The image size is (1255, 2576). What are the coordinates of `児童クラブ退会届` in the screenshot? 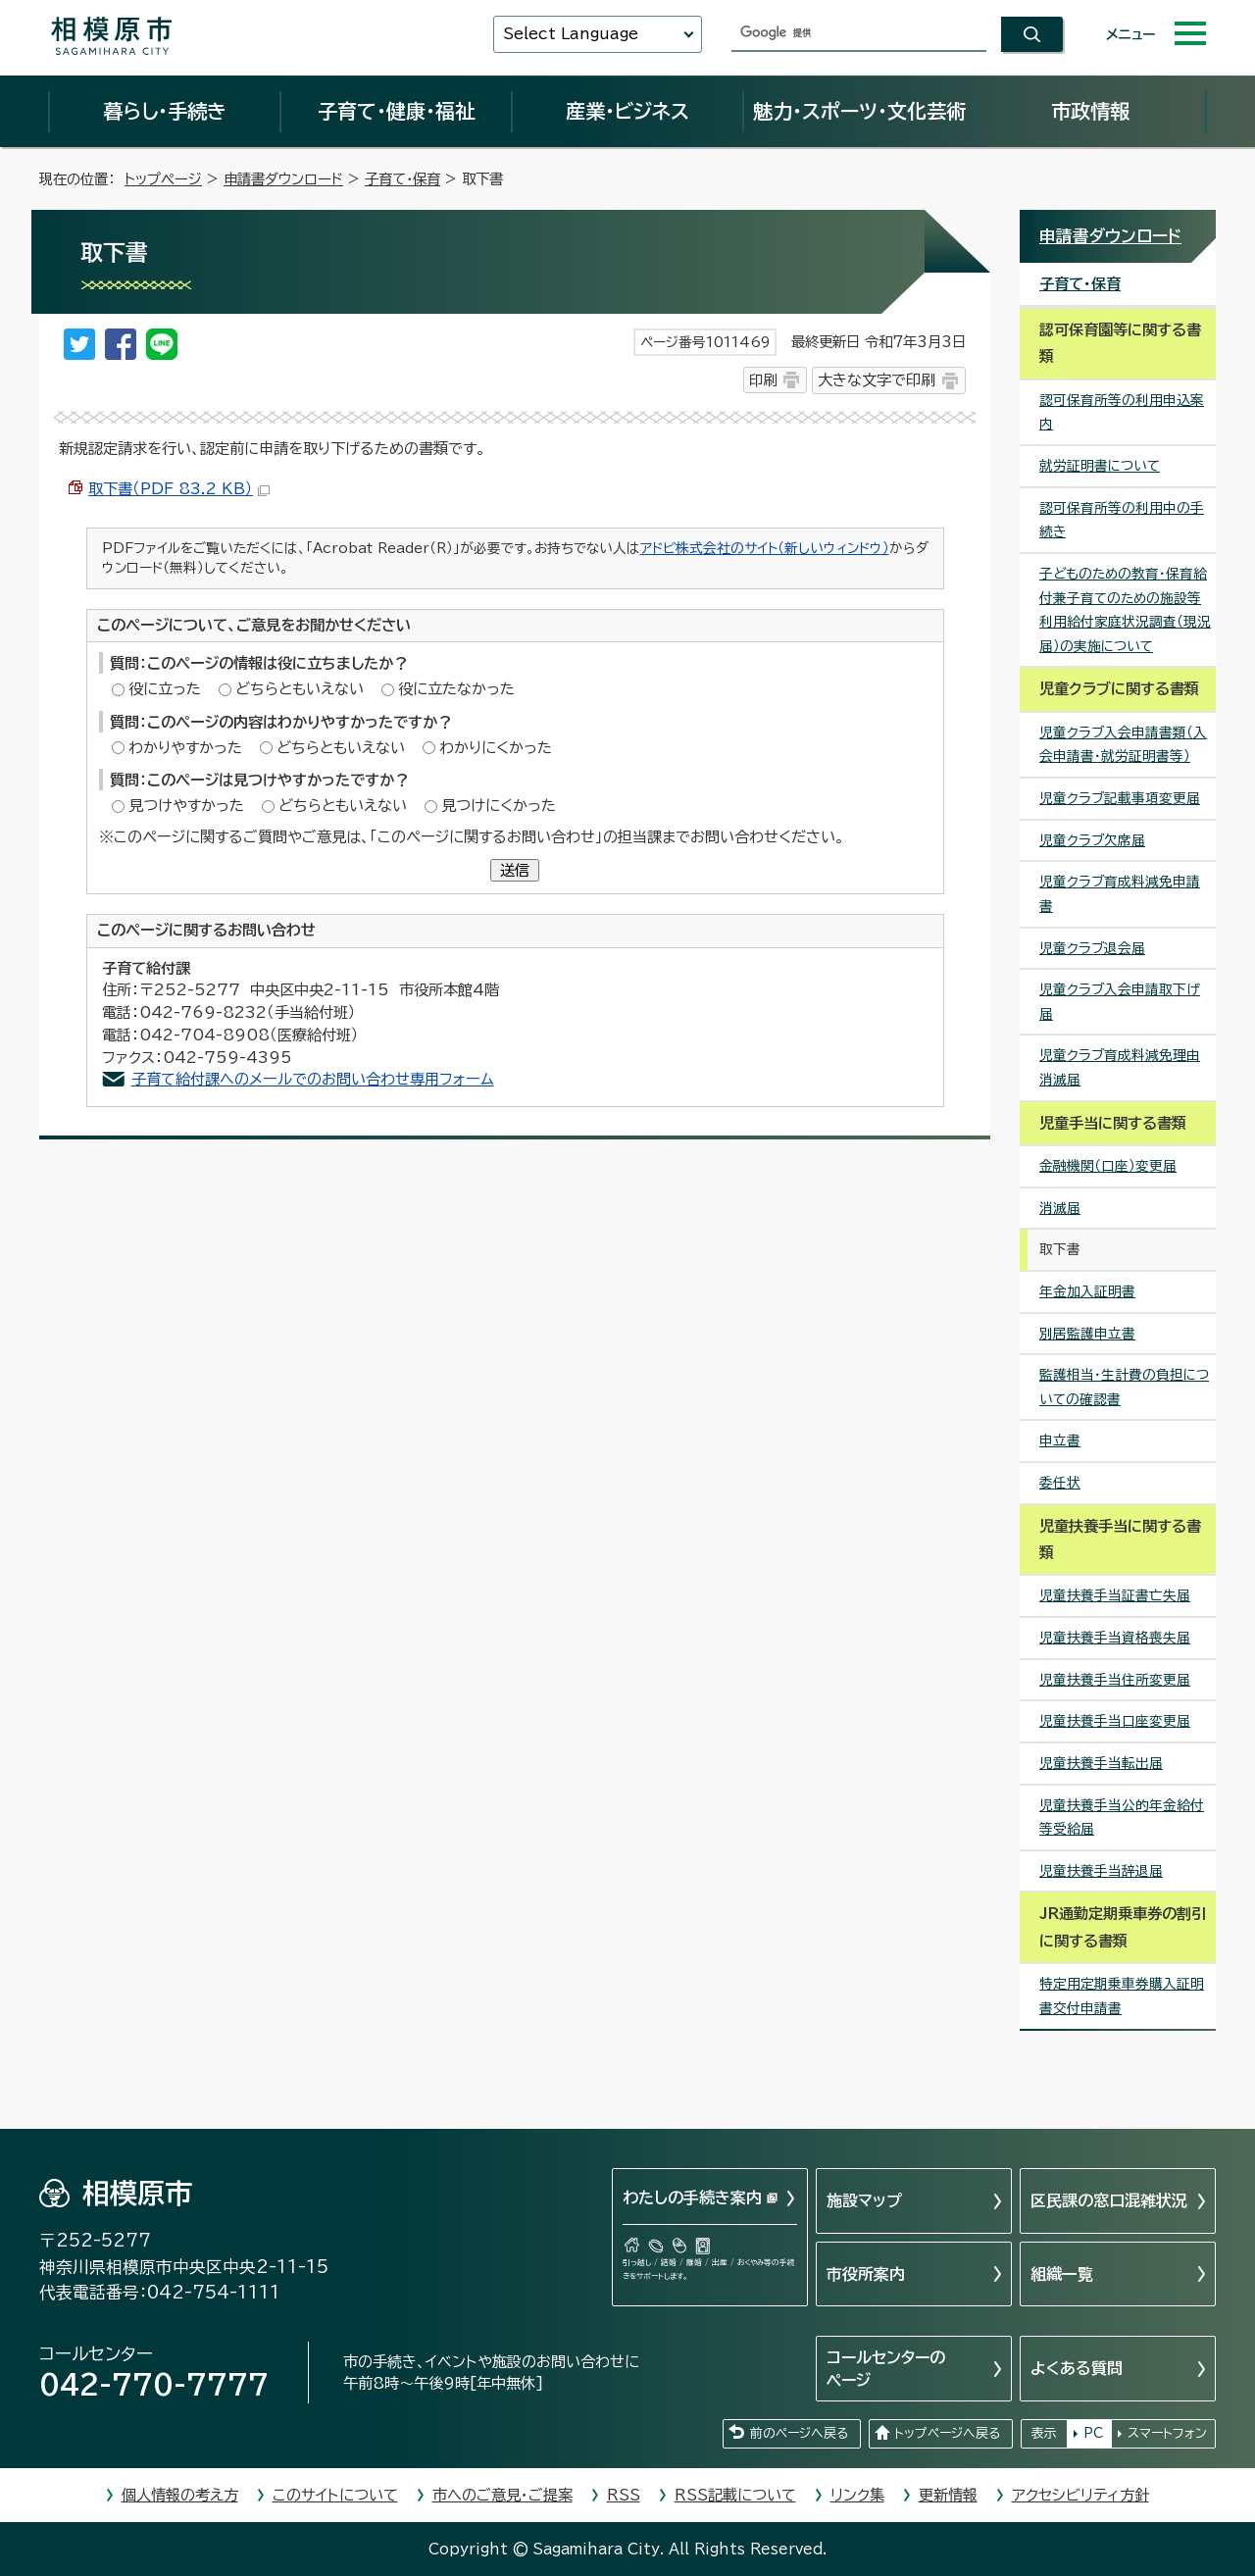 It's located at (1092, 948).